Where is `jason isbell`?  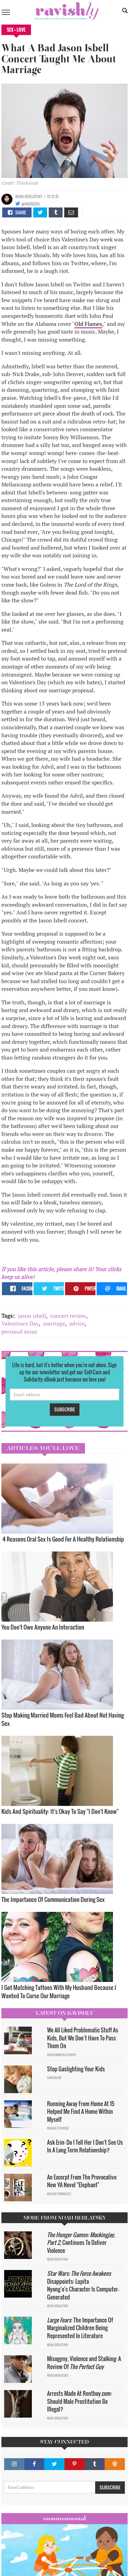
jason isbell is located at coordinates (32, 1315).